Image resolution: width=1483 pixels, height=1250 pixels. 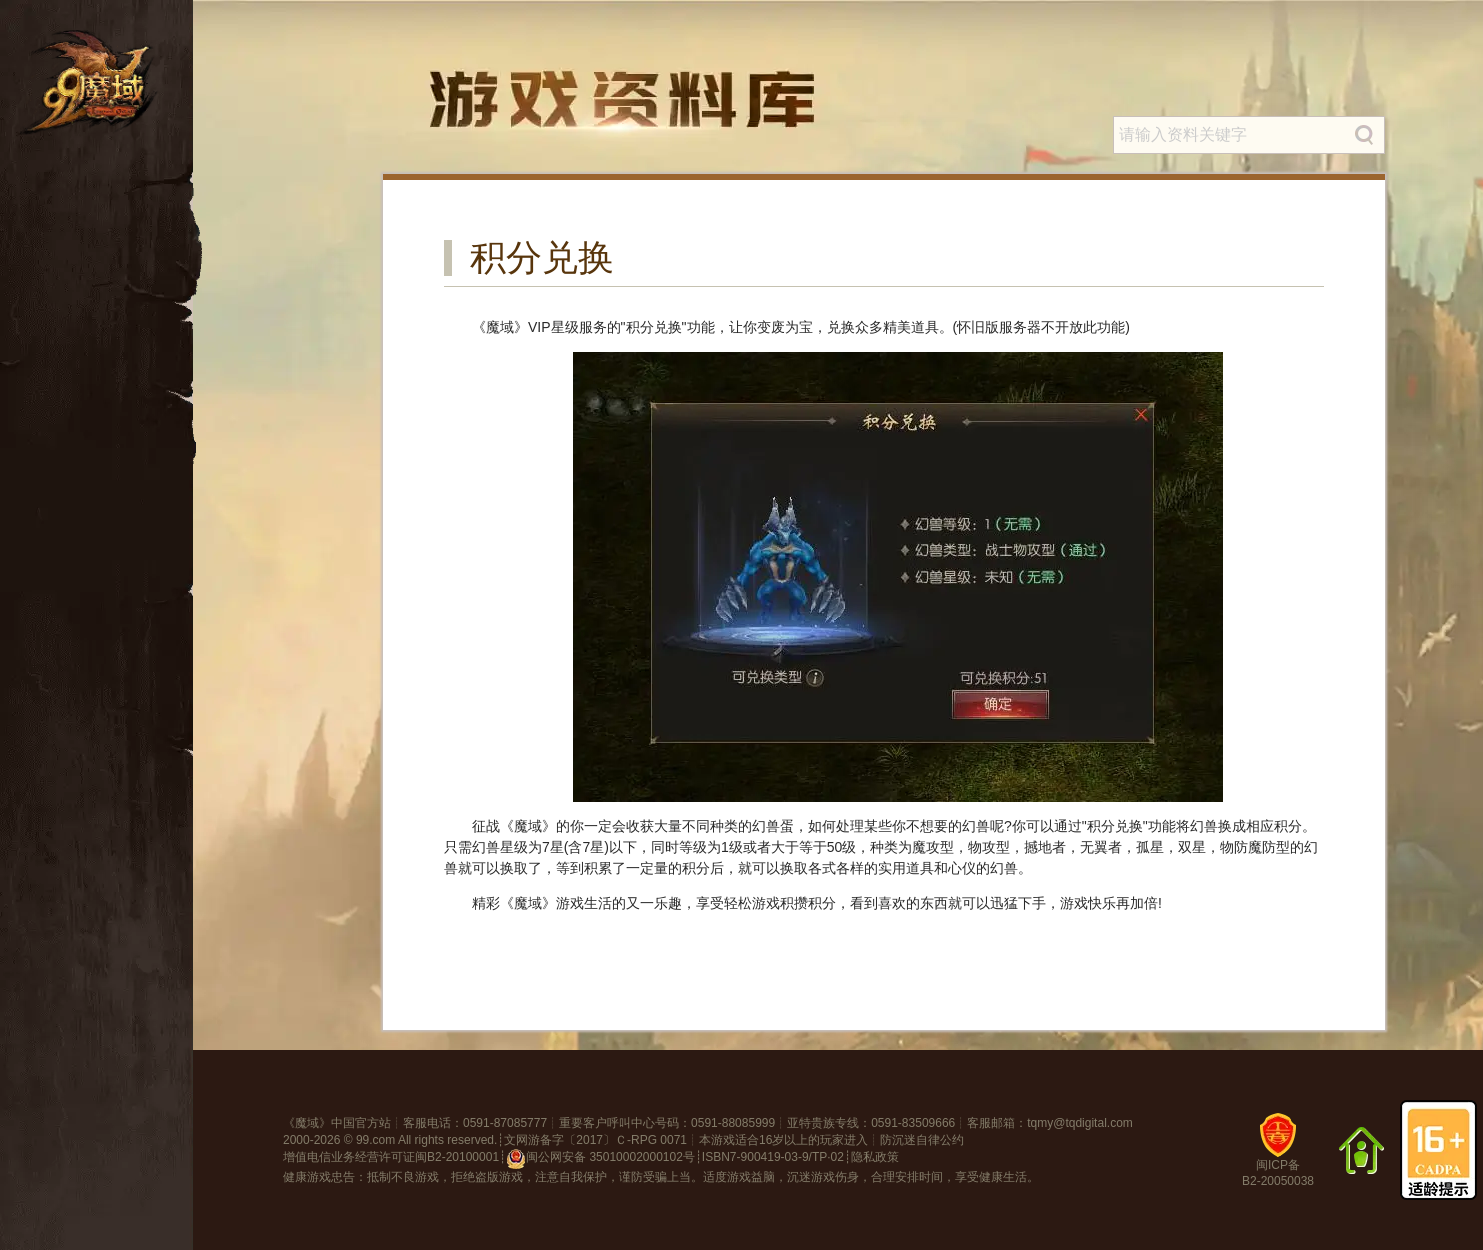 I want to click on 文网游备字〔2017〕Ｃ-RPG 0071, so click(x=595, y=1140).